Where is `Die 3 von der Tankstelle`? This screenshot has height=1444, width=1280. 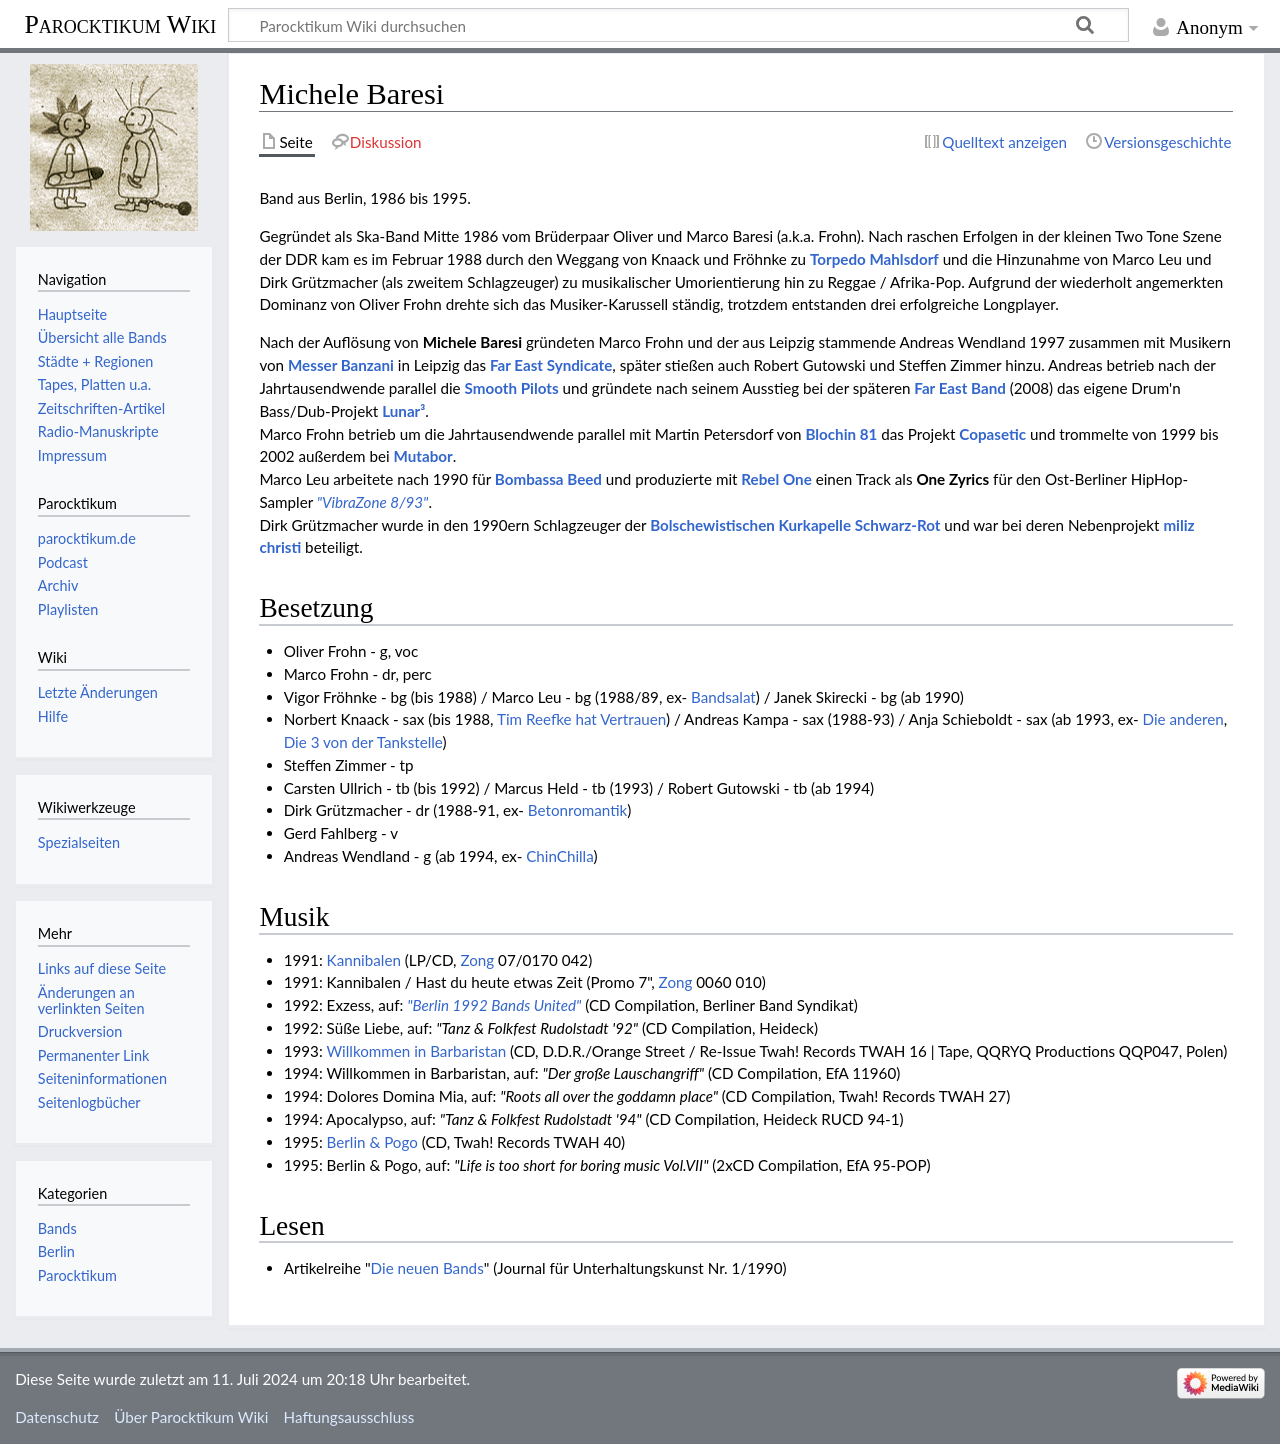 Die 3 von der Tankstelle is located at coordinates (363, 742).